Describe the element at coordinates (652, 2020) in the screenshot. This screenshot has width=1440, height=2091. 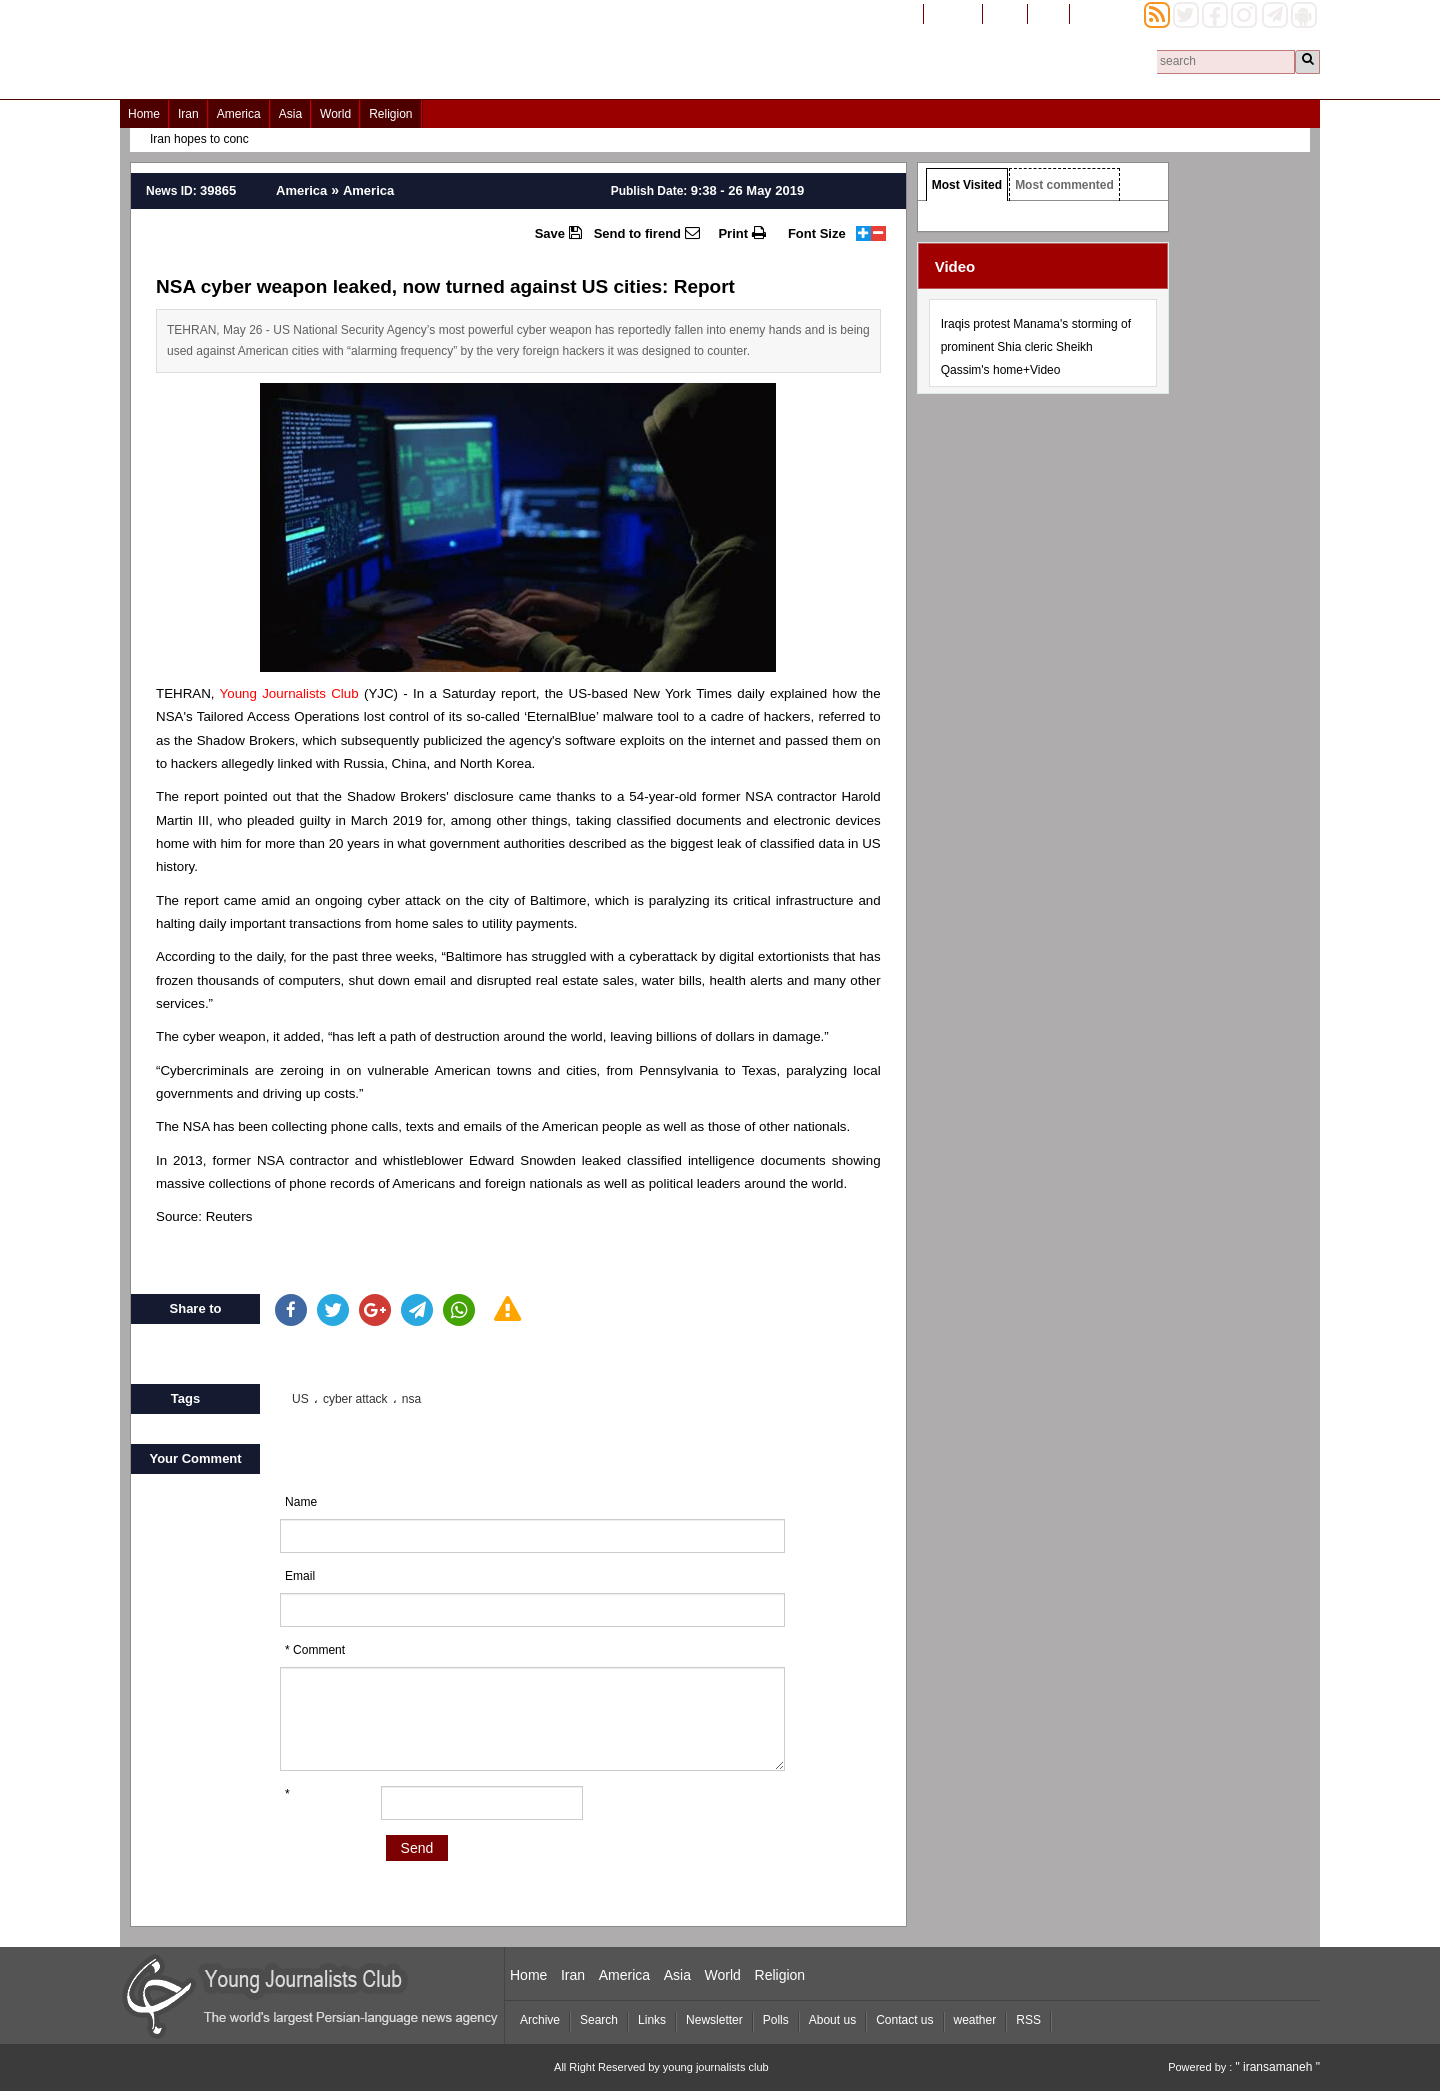
I see `Links` at that location.